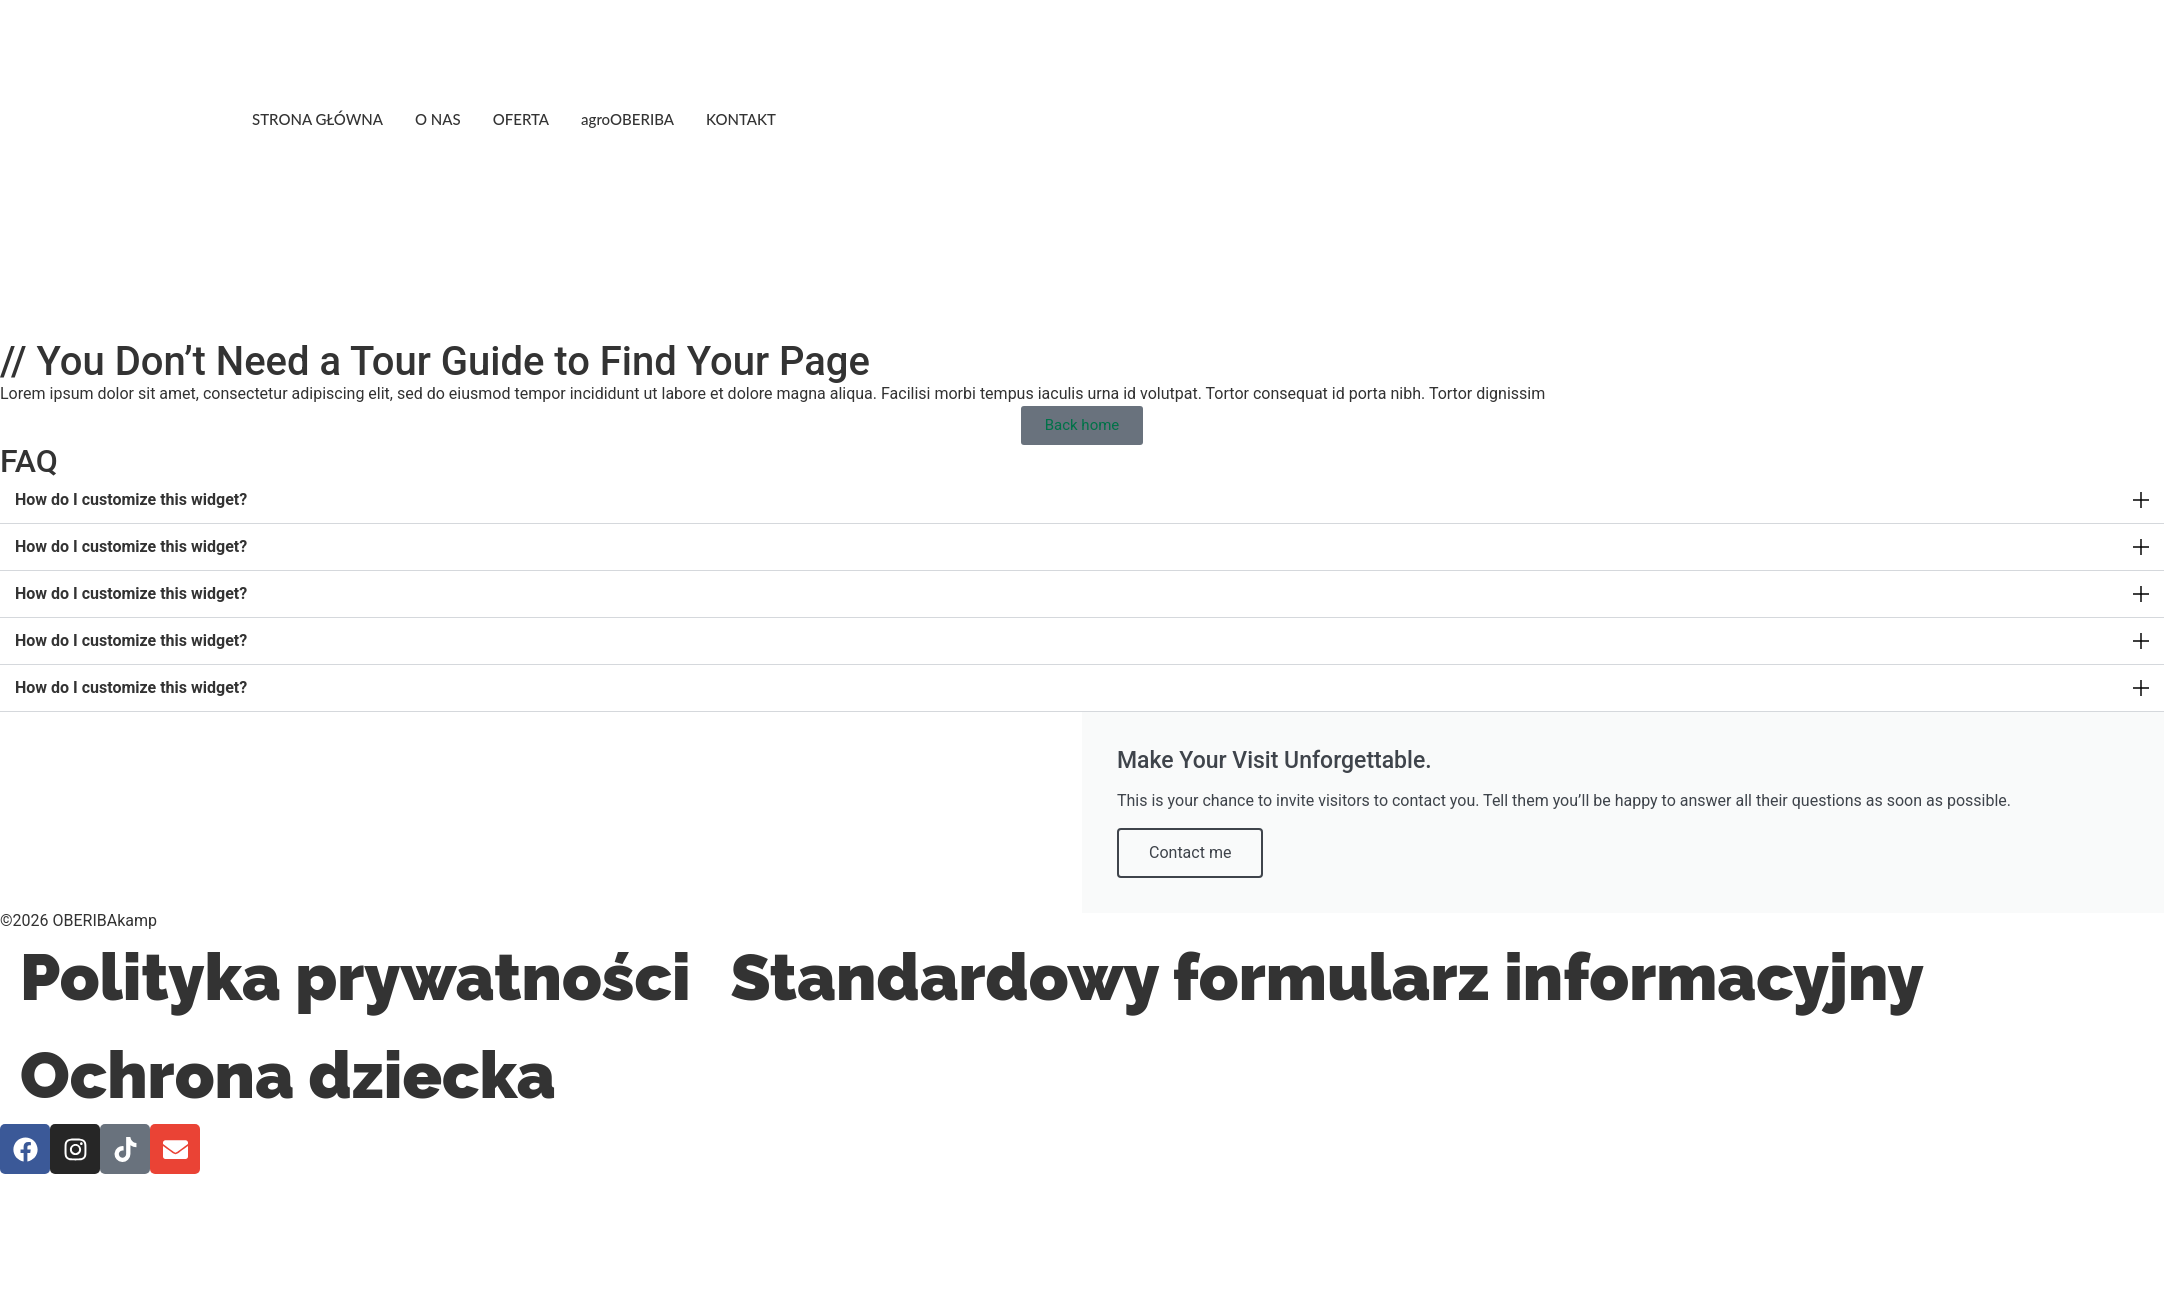 The height and width of the screenshot is (1307, 2164). I want to click on agroOBERIBA, so click(627, 119).